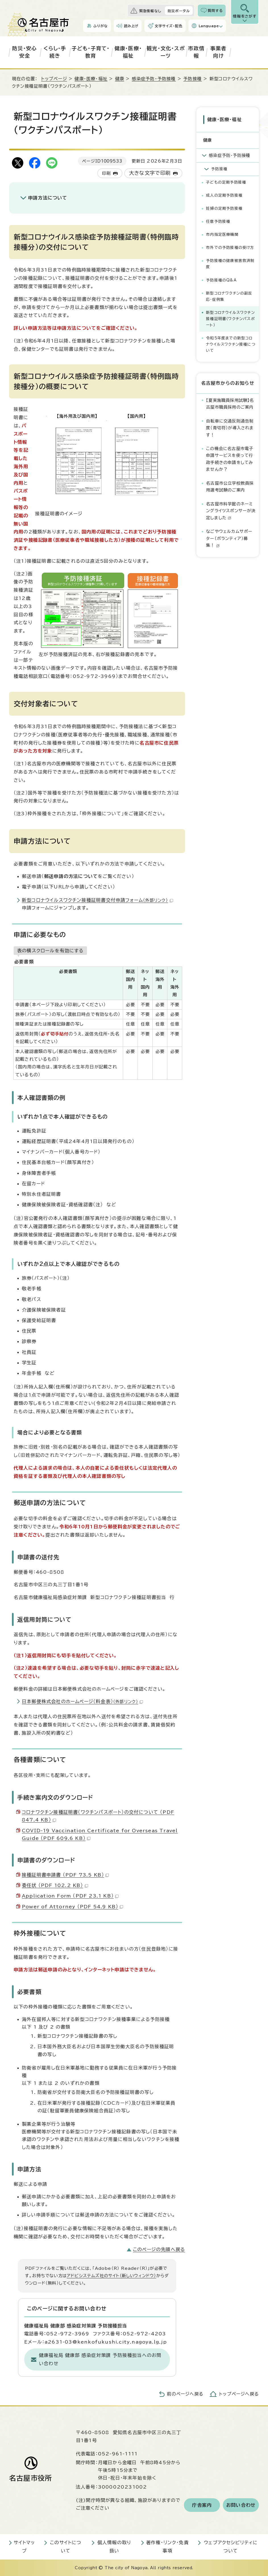 Image resolution: width=268 pixels, height=2576 pixels. What do you see at coordinates (154, 79) in the screenshot?
I see `感染症予防・予防接種` at bounding box center [154, 79].